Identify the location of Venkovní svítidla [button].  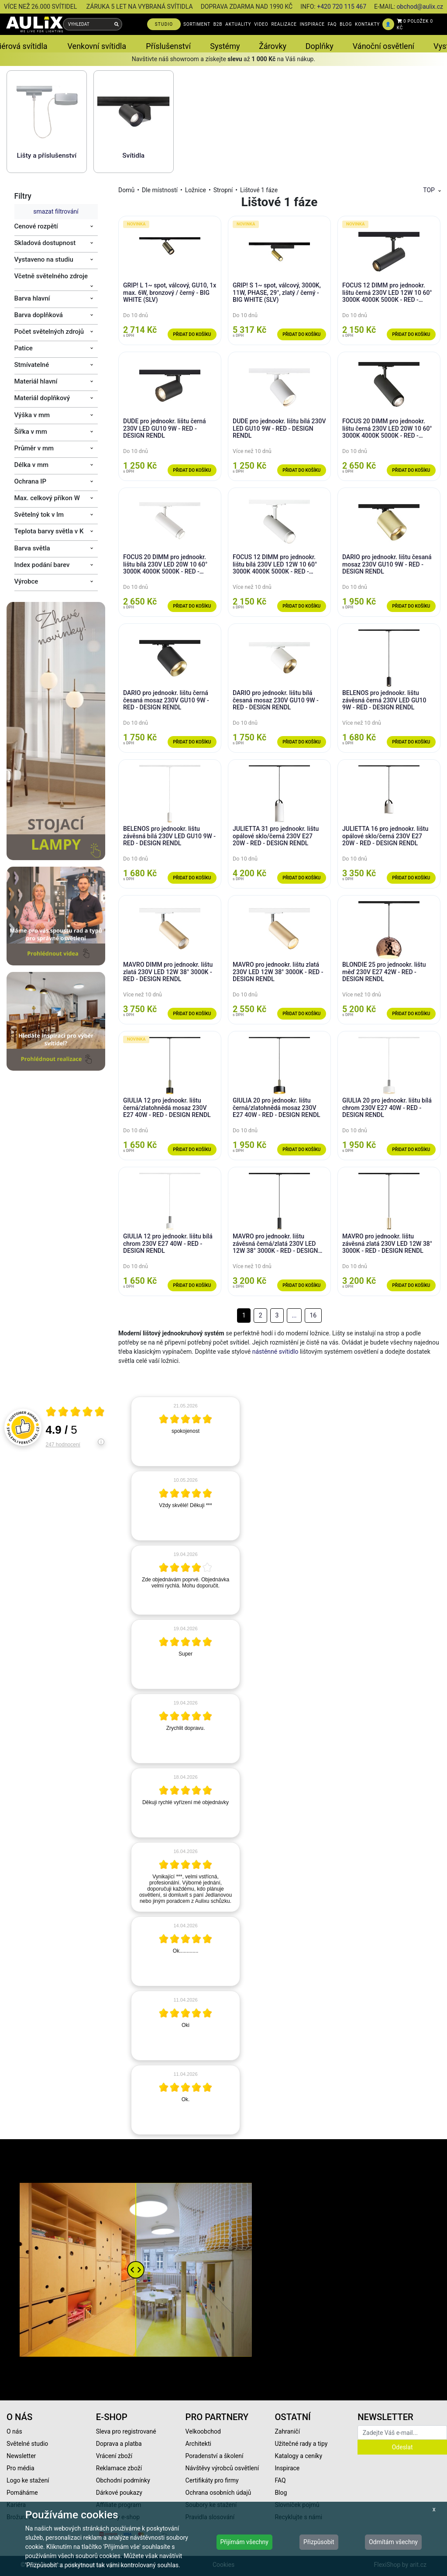
(97, 46).